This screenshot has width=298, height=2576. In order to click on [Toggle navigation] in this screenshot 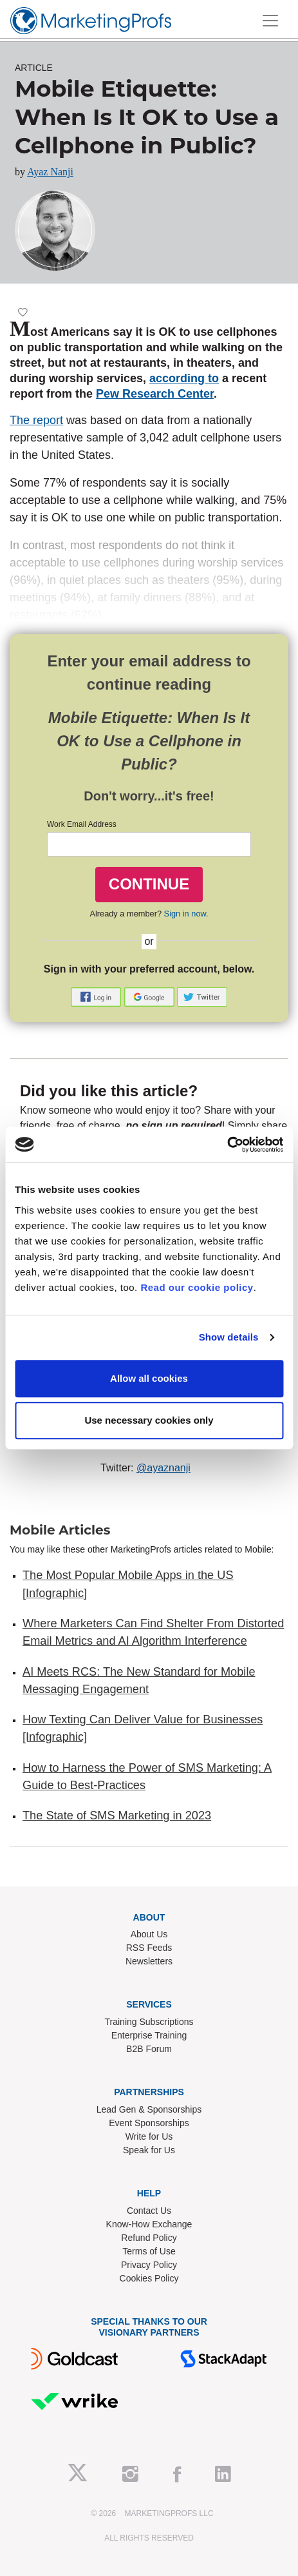, I will do `click(270, 20)`.